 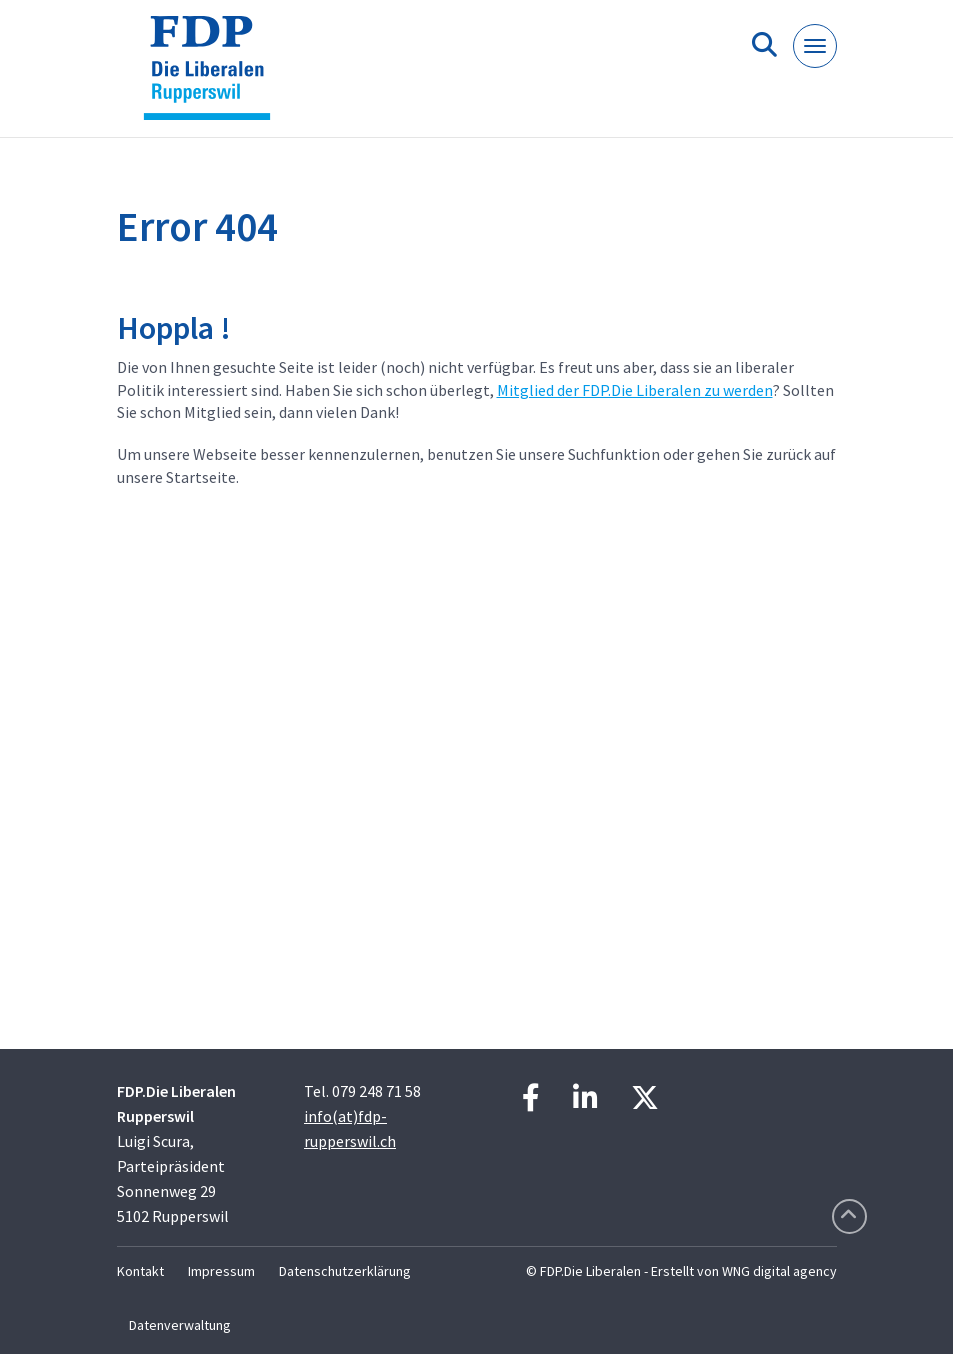 What do you see at coordinates (635, 390) in the screenshot?
I see `Mitglied der FDP.Die Liberalen zu werden` at bounding box center [635, 390].